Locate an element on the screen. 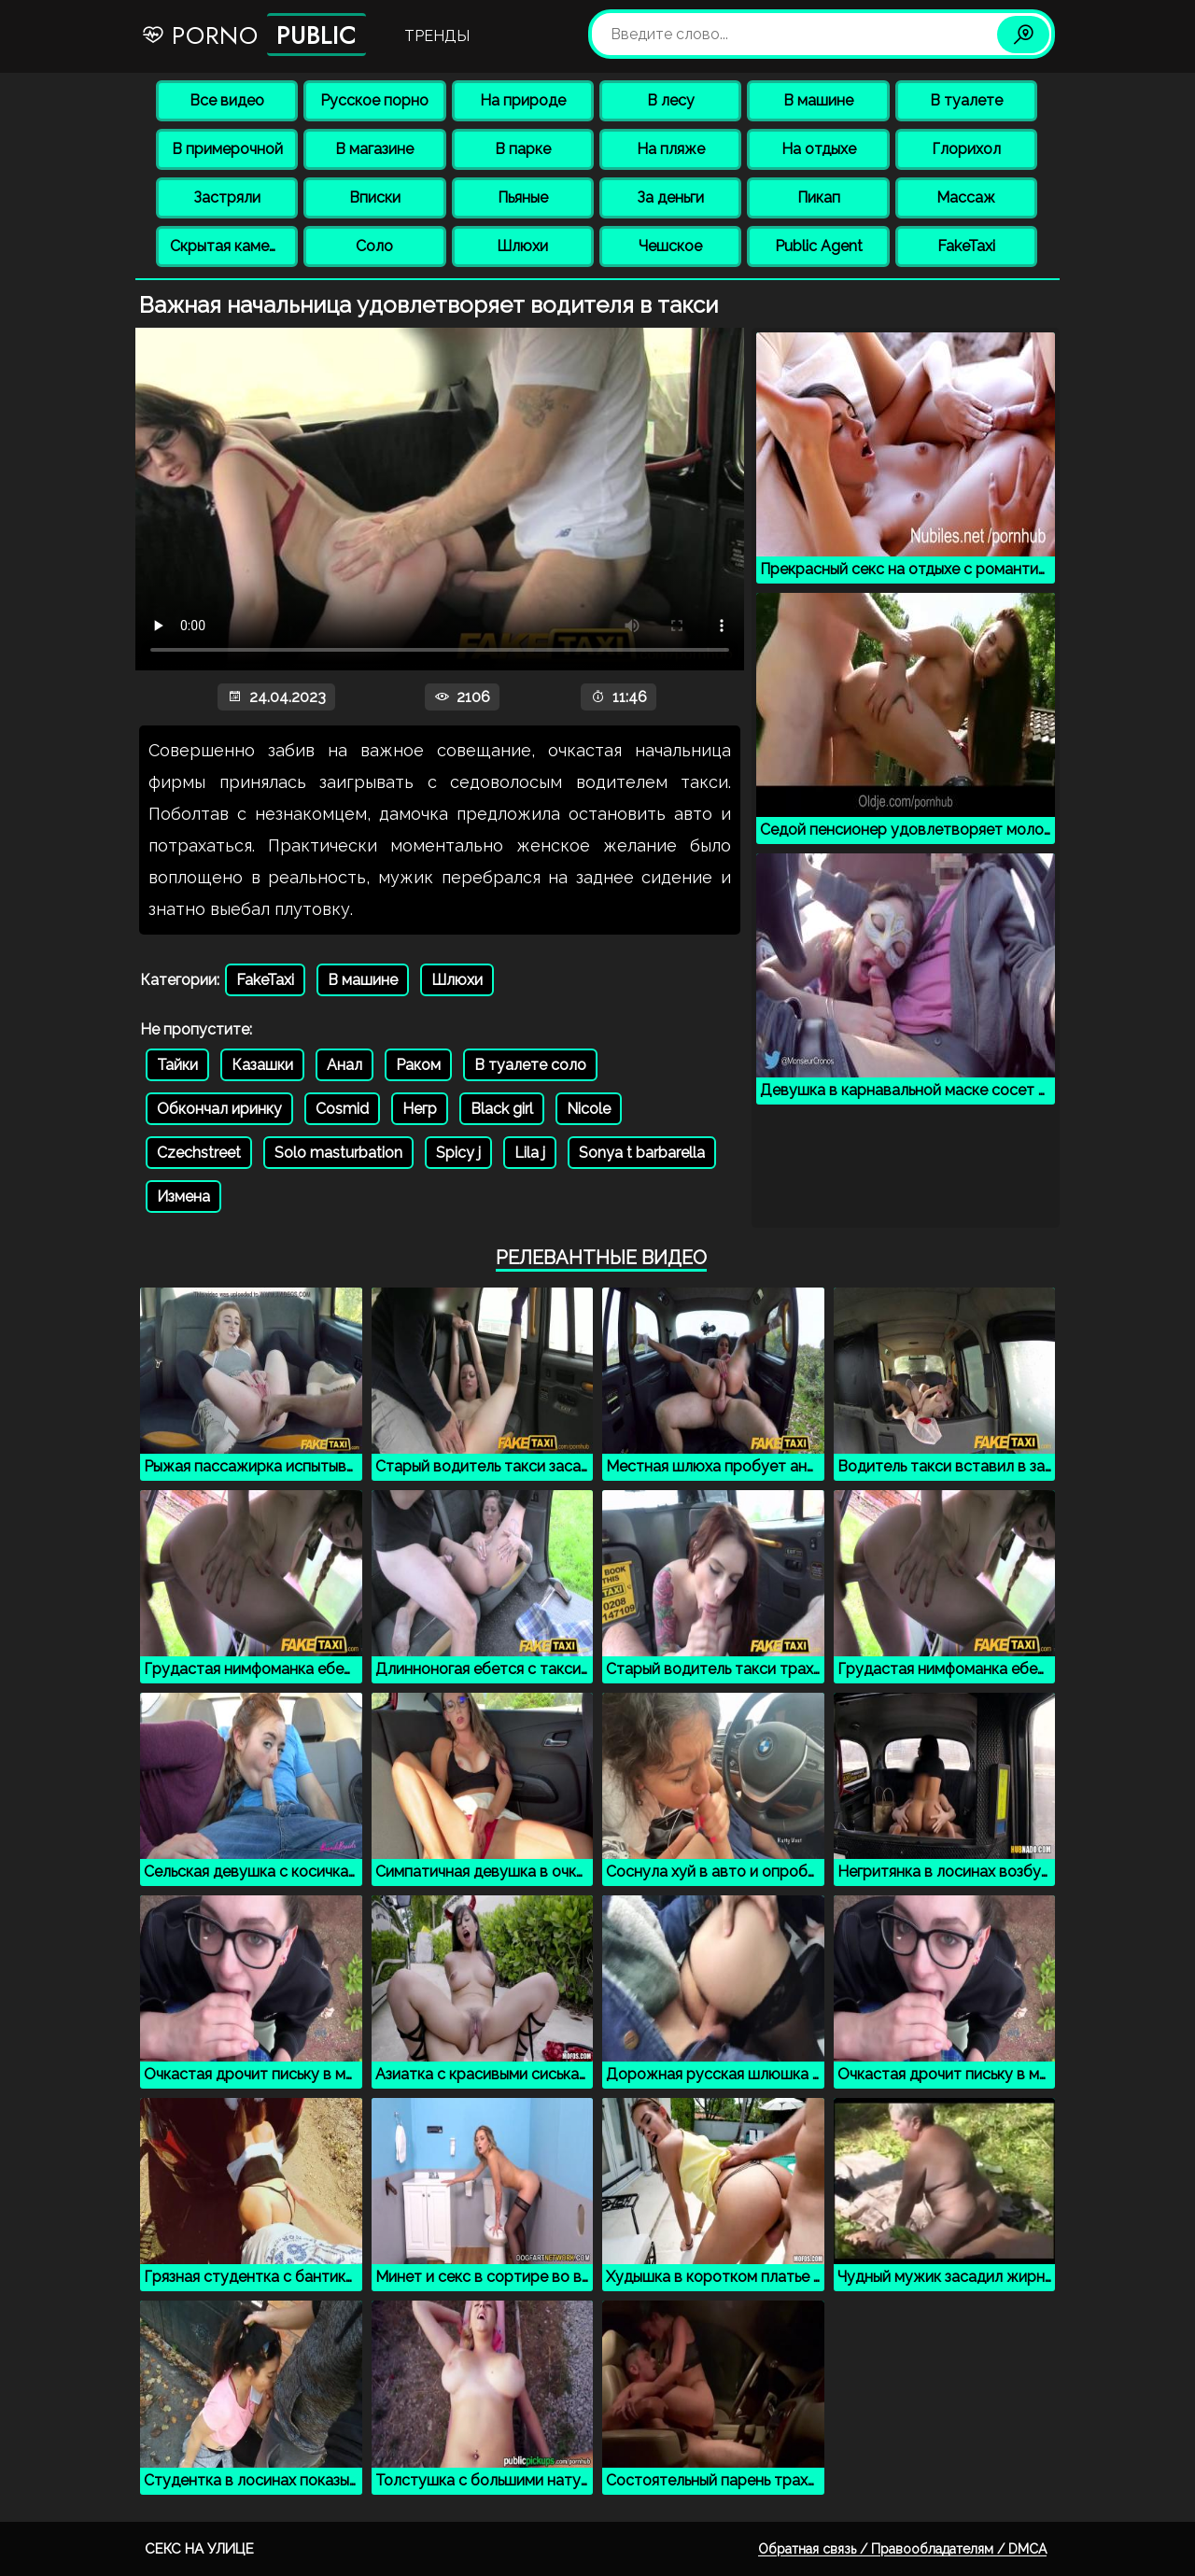 This screenshot has height=2576, width=1195. Скрытая камера is located at coordinates (228, 246).